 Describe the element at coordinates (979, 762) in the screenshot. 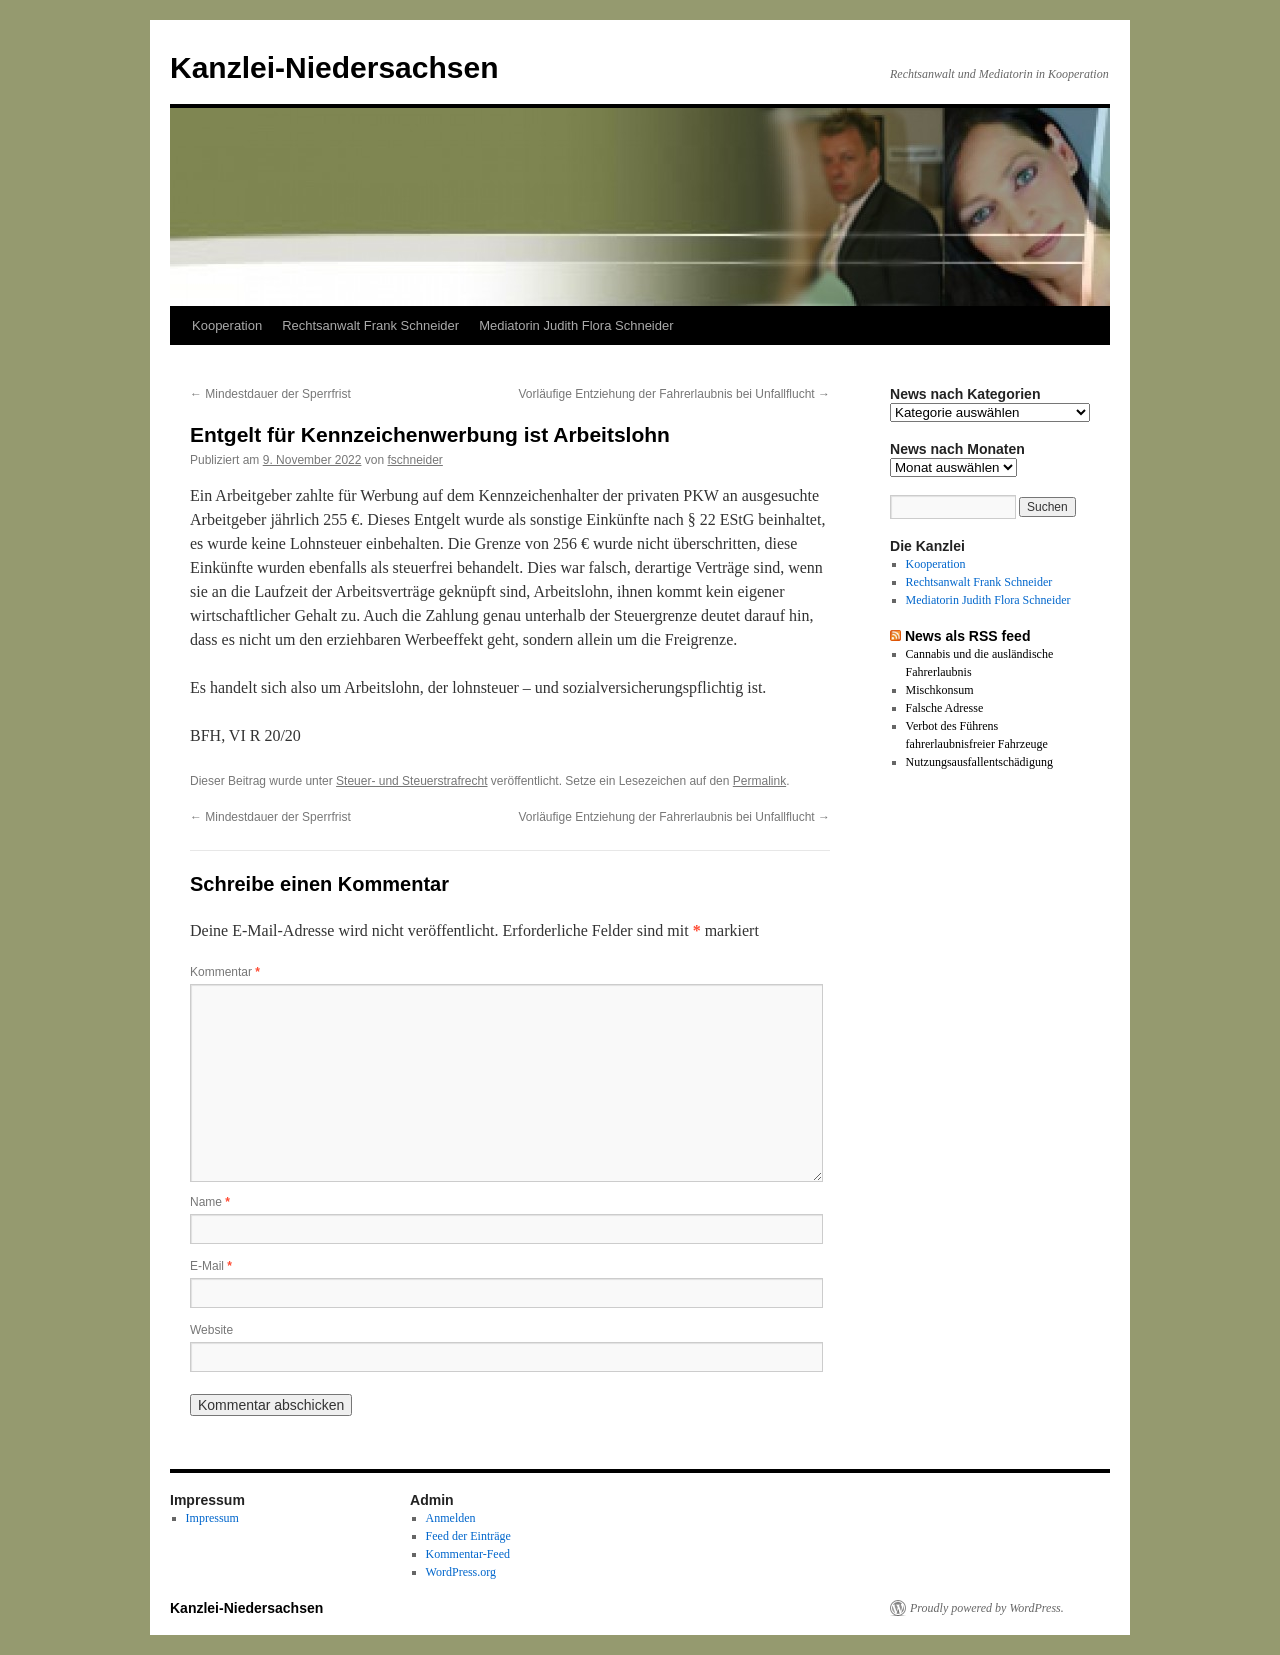

I see `Nutzungsausfallentschädigung` at that location.